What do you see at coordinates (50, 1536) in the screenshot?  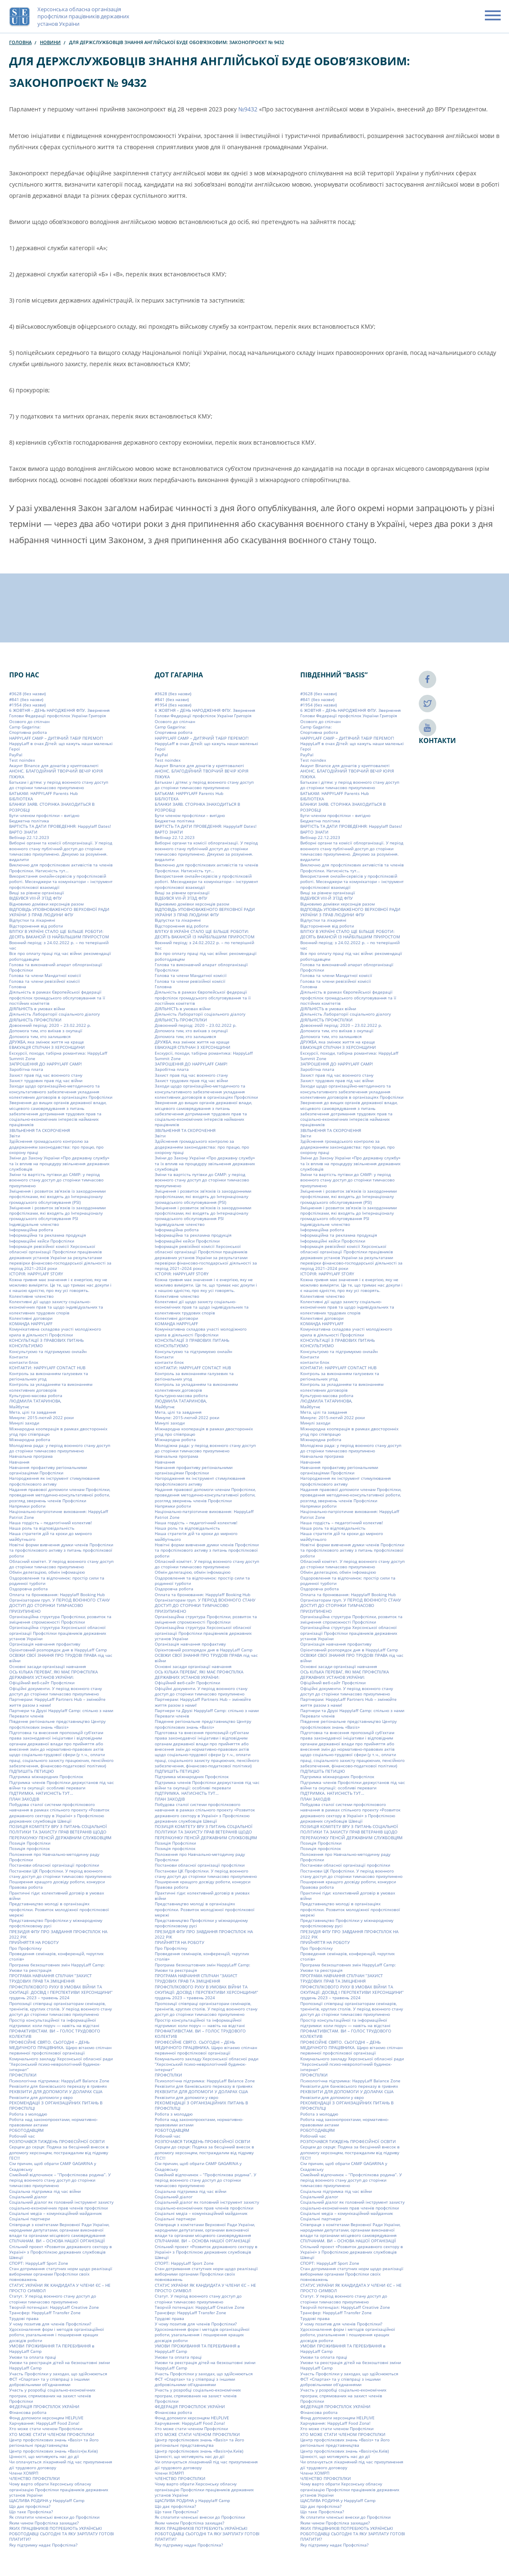 I see `Наша стратегія дій та кроки до мирного майбутнього` at bounding box center [50, 1536].